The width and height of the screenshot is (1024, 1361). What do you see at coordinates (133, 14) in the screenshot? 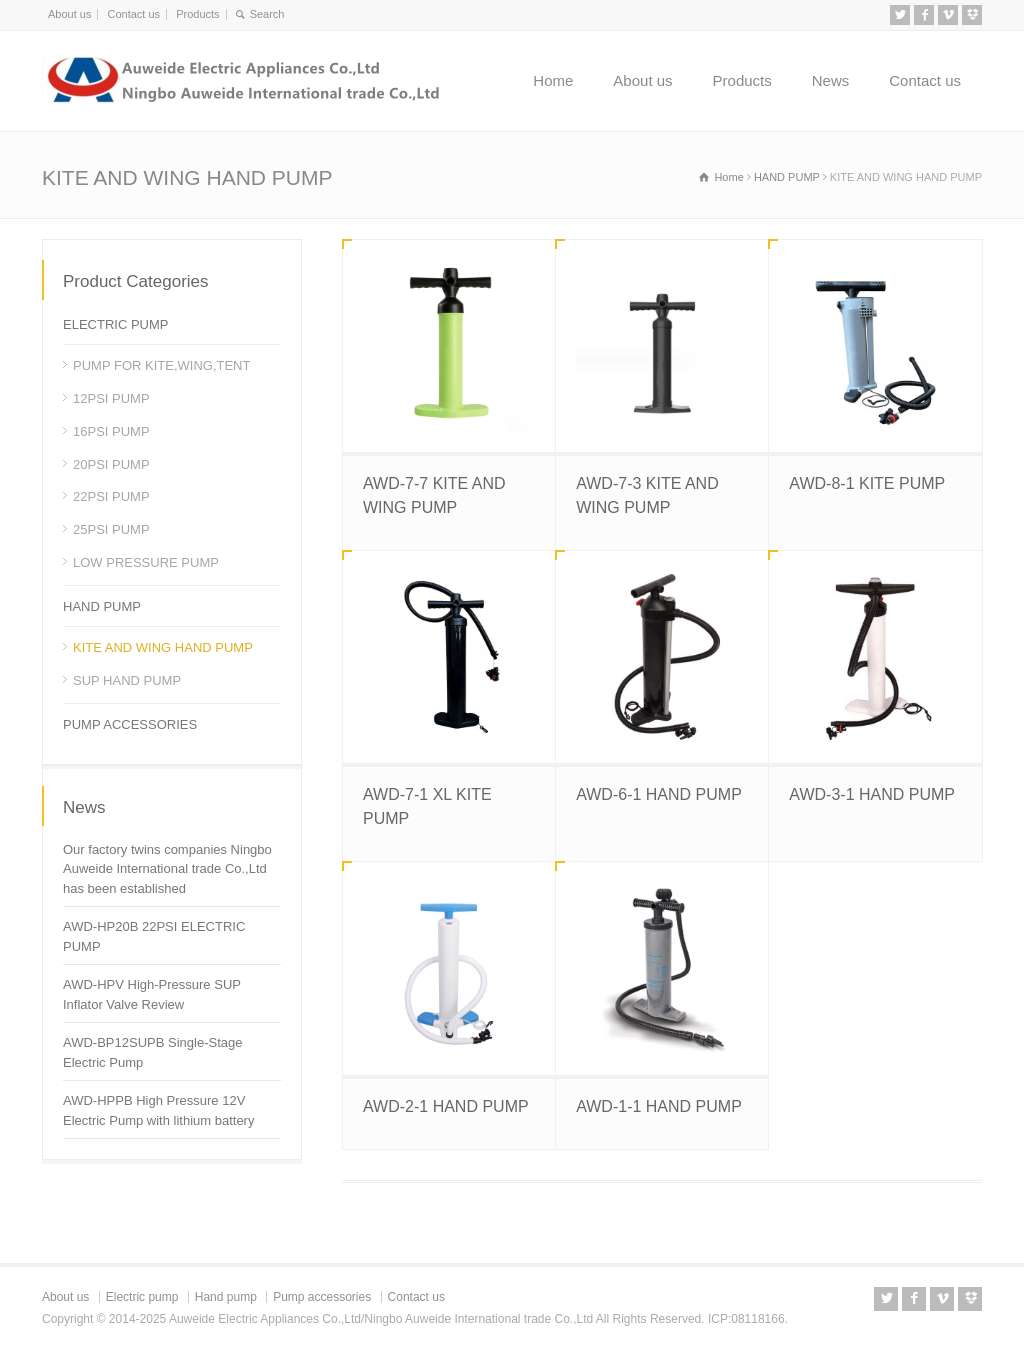
I see `Contact us` at bounding box center [133, 14].